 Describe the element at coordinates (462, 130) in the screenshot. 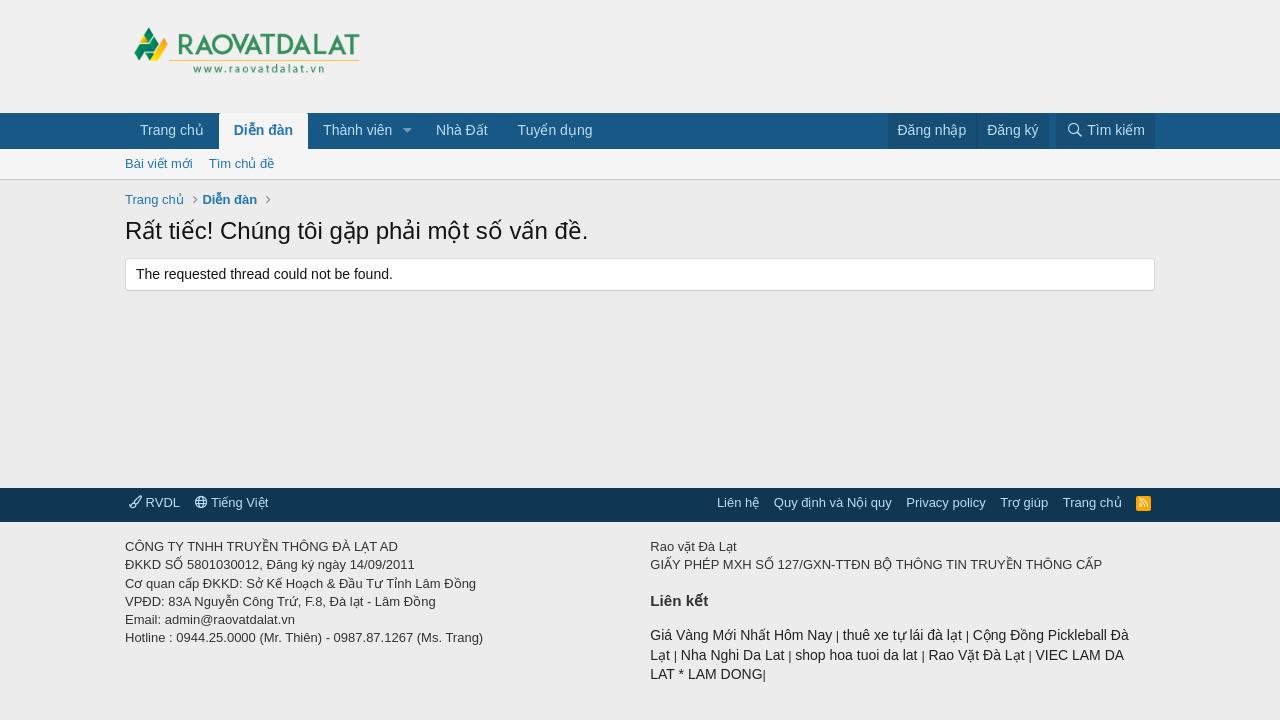

I see `Nhà Đất` at that location.